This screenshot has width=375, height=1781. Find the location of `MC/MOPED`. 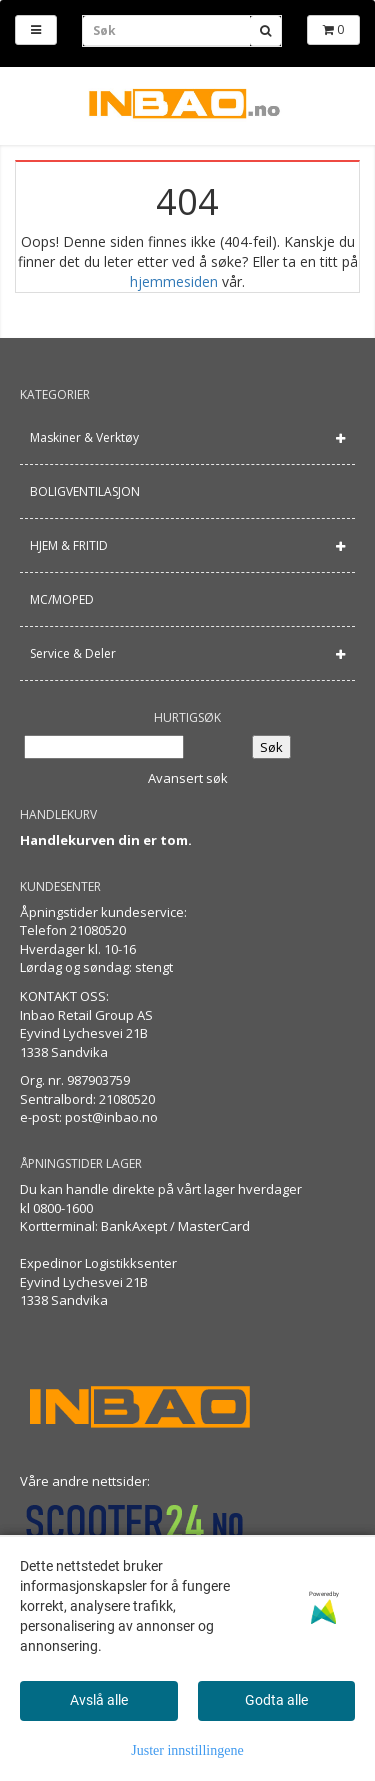

MC/MOPED is located at coordinates (62, 599).